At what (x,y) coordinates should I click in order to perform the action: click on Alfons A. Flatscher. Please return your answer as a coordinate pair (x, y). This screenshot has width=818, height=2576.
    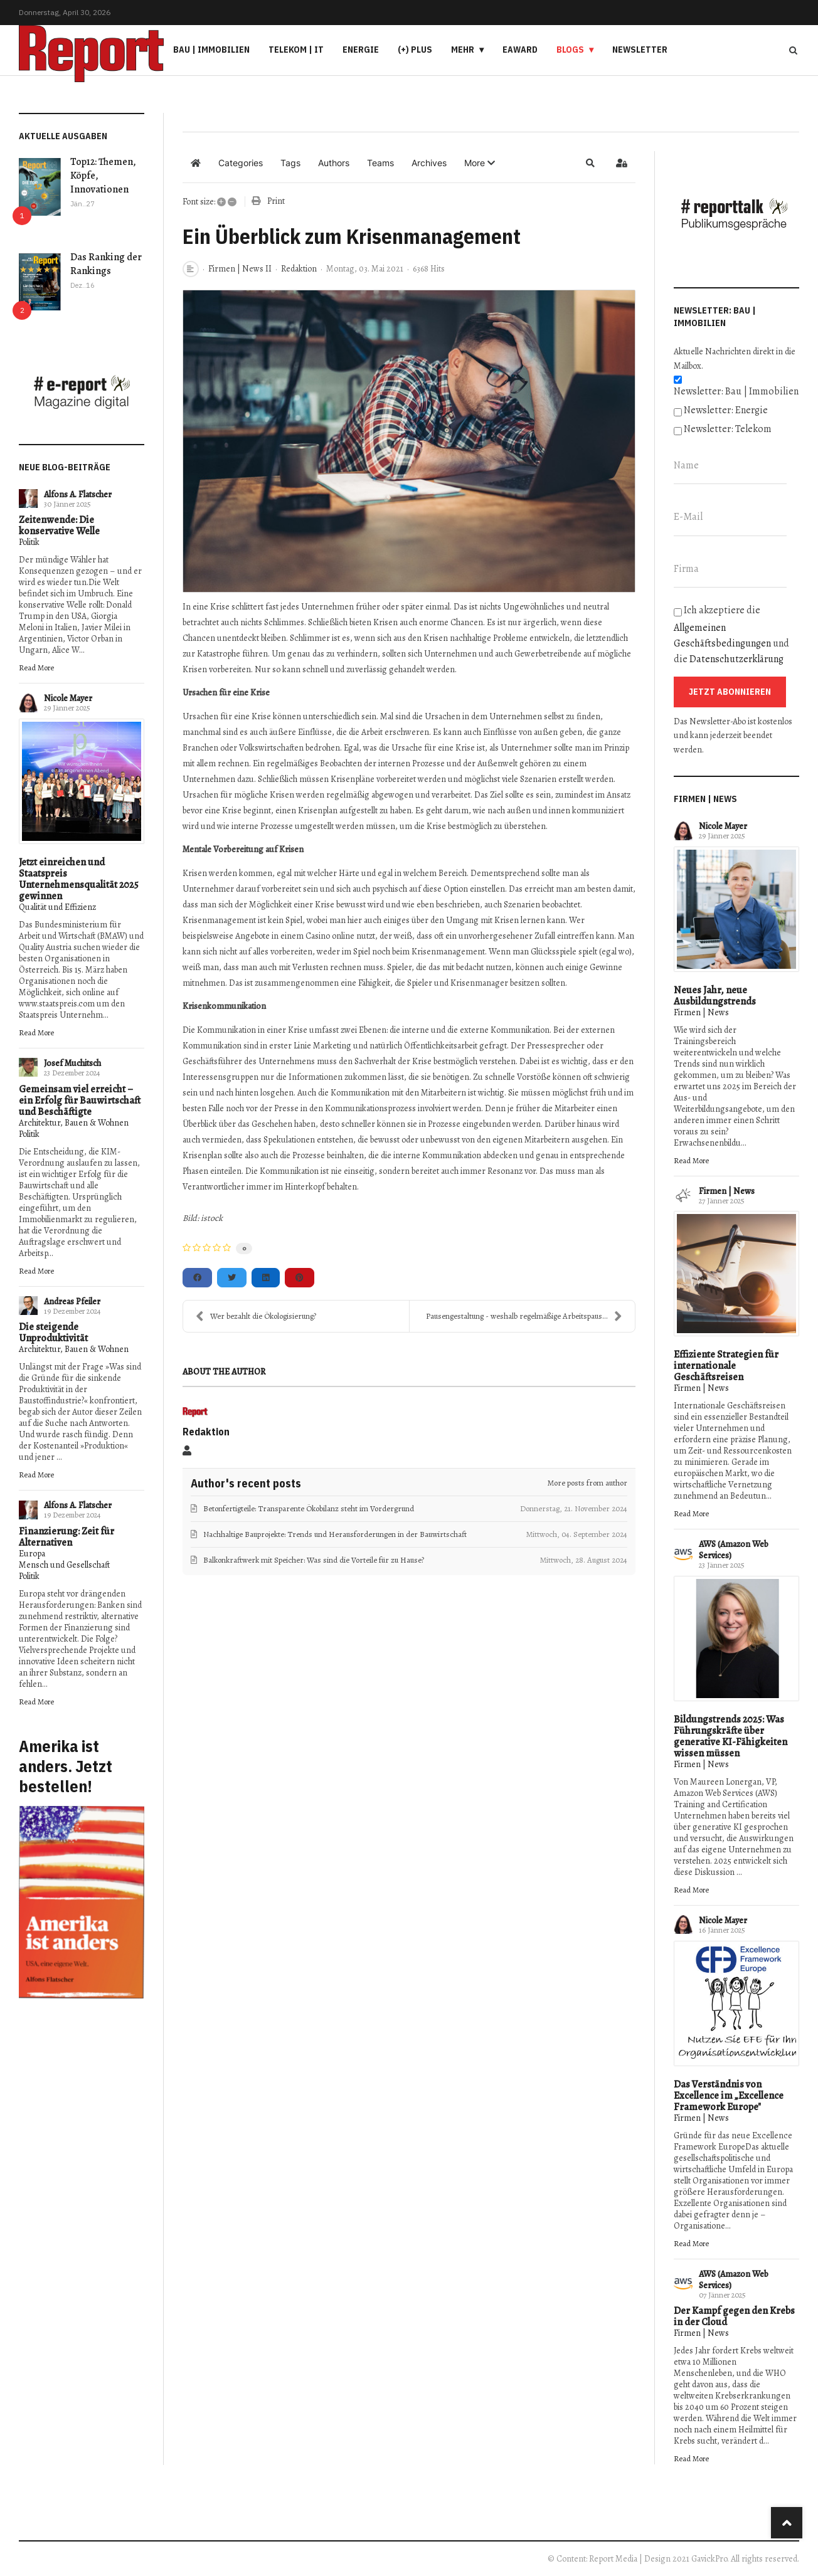
    Looking at the image, I should click on (78, 494).